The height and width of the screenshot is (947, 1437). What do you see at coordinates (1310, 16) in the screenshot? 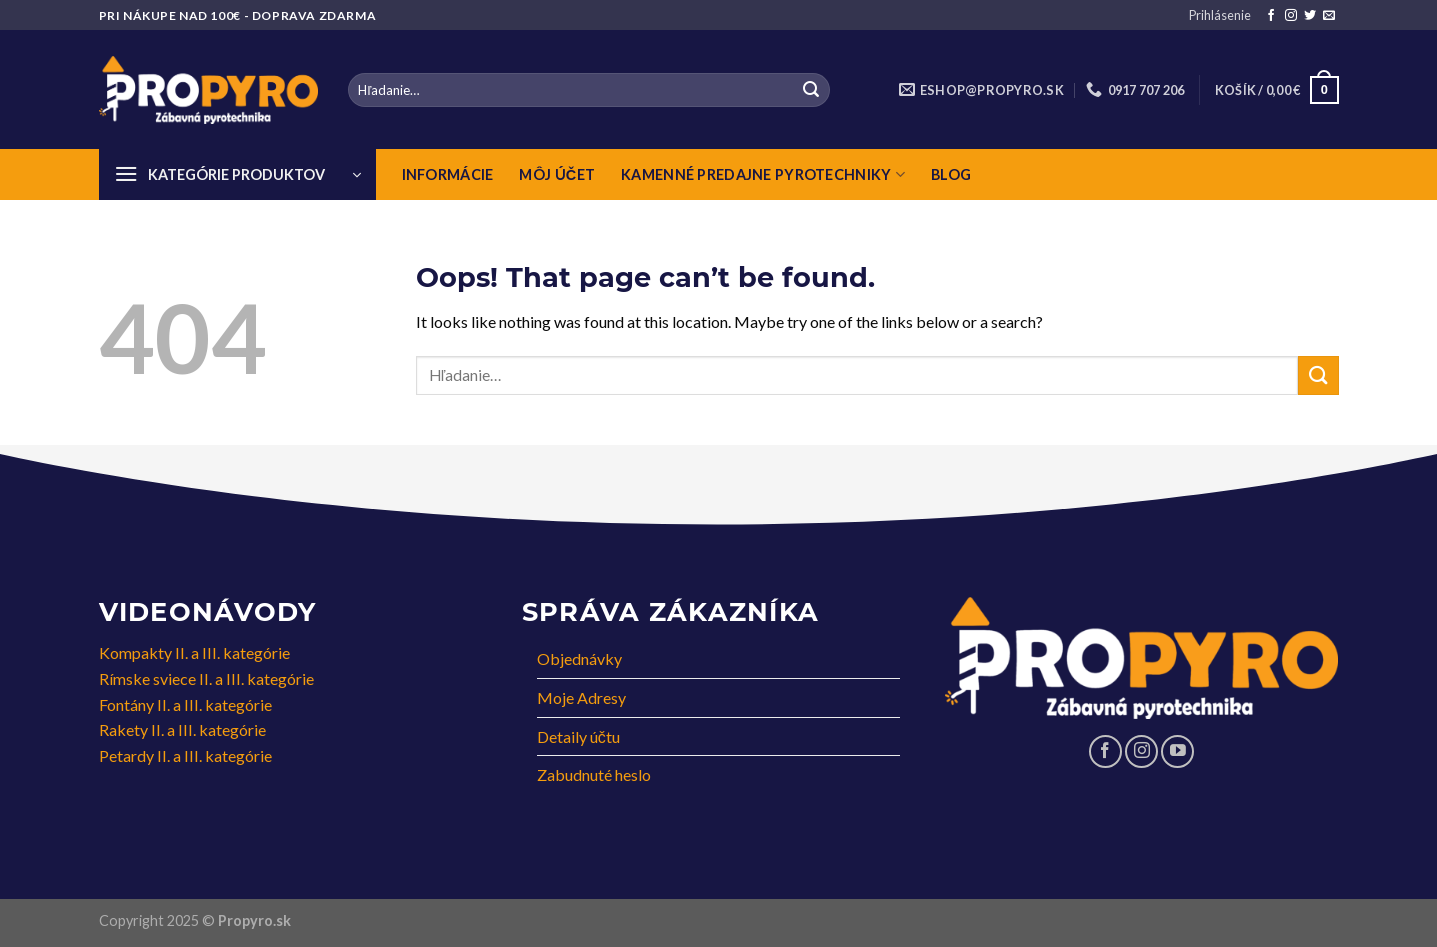
I see `[Follow on Twitter]` at bounding box center [1310, 16].